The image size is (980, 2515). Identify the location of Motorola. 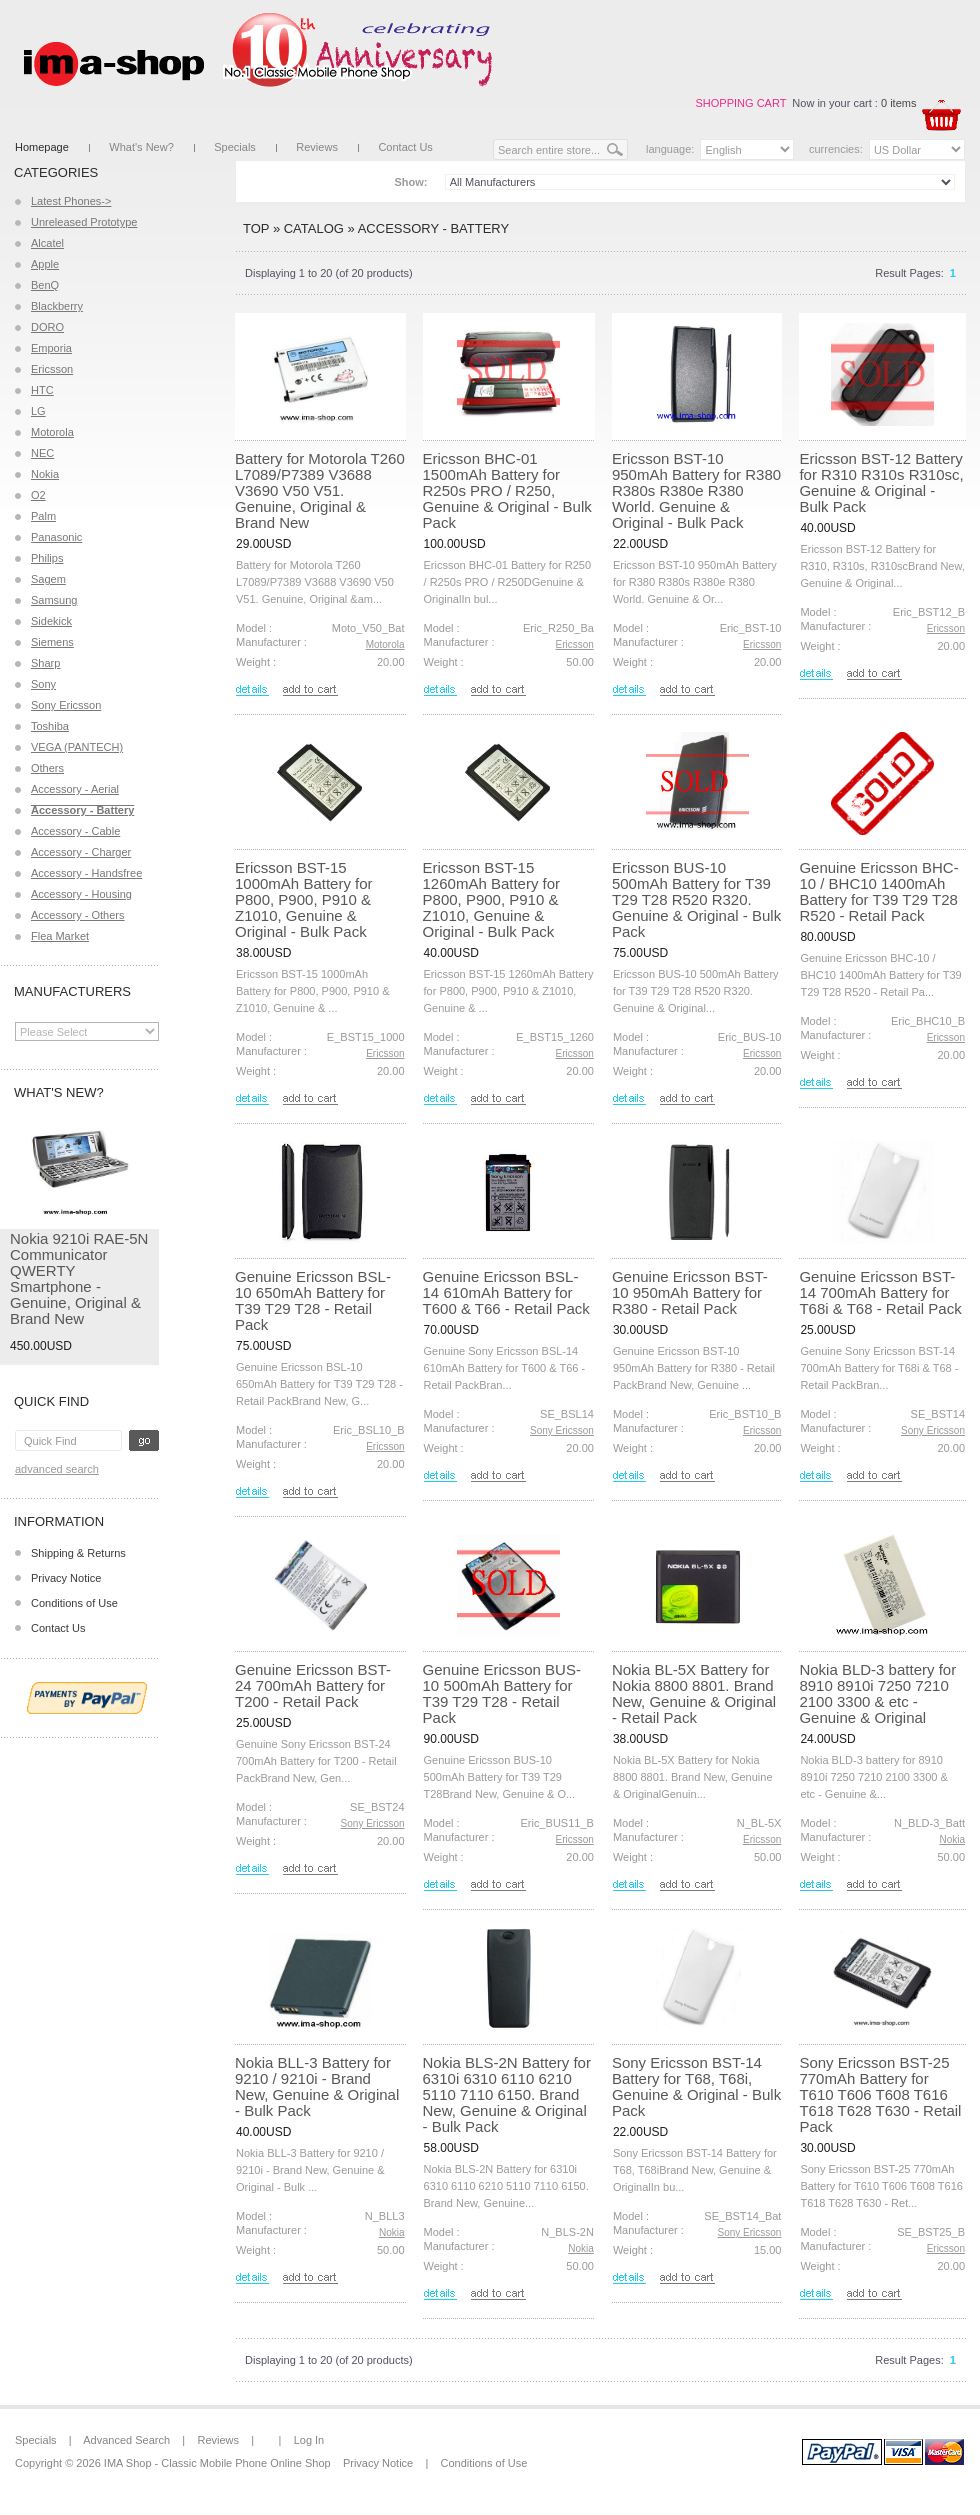
(52, 432).